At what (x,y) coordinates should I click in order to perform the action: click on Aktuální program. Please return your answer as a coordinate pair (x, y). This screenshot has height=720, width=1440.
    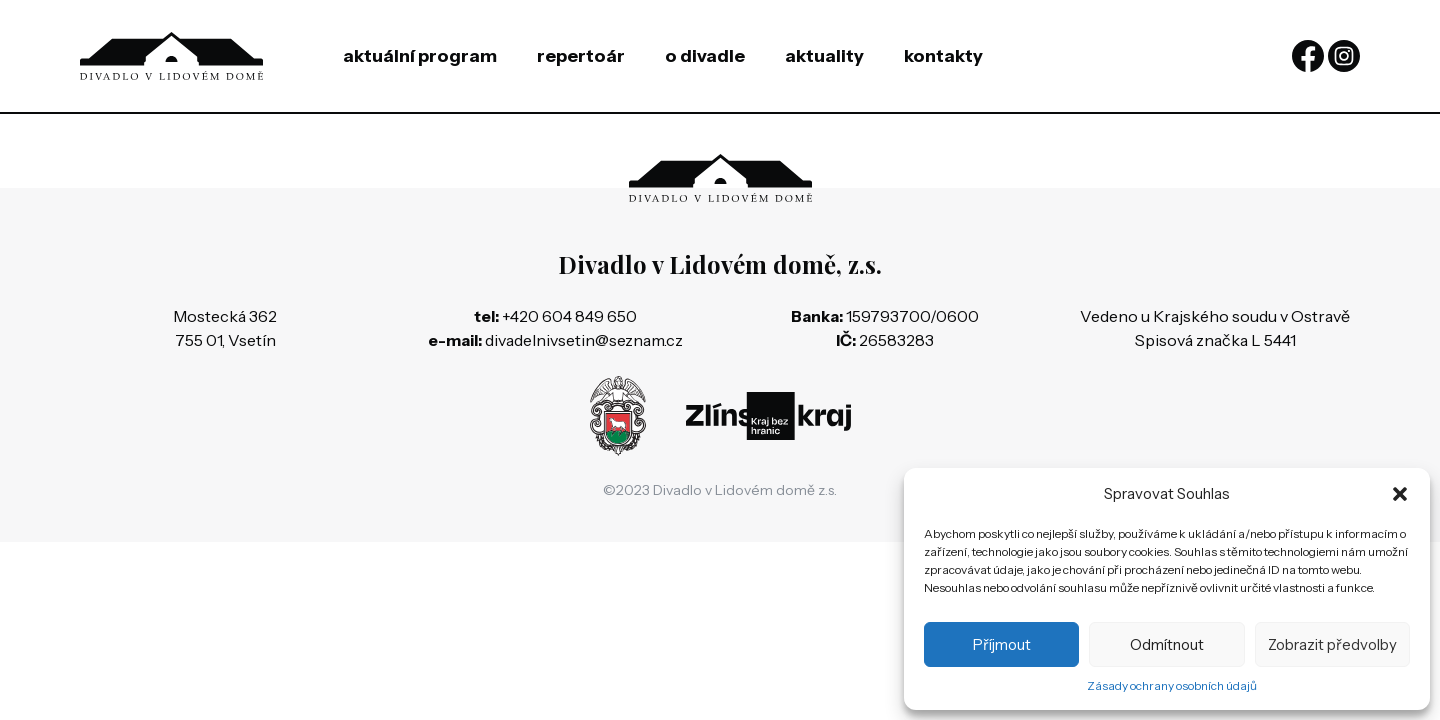
    Looking at the image, I should click on (420, 56).